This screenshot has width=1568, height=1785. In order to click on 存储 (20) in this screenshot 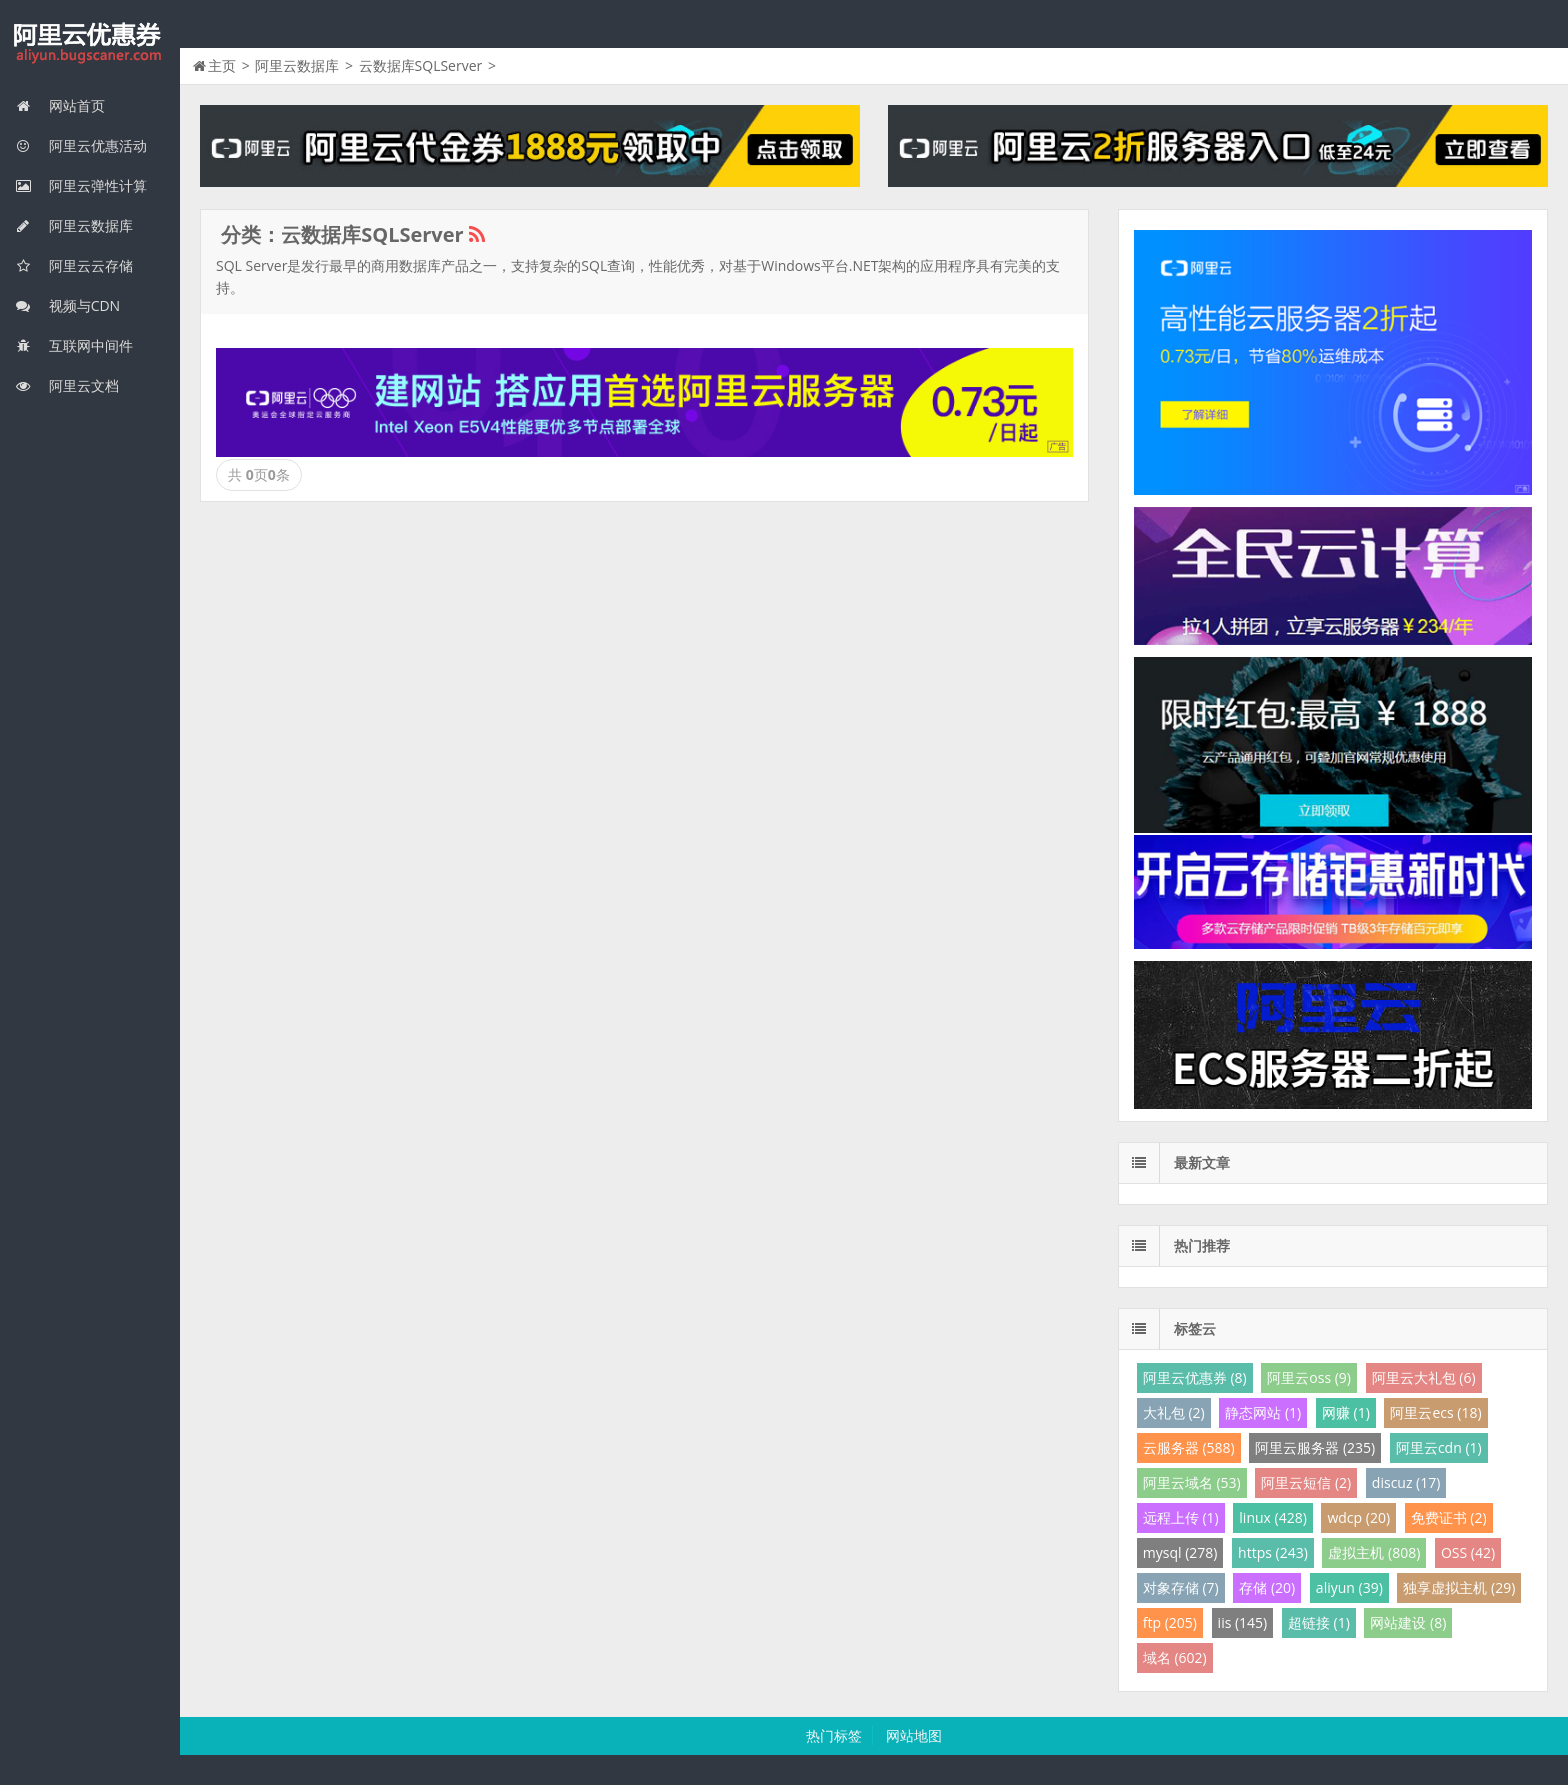, I will do `click(1267, 1587)`.